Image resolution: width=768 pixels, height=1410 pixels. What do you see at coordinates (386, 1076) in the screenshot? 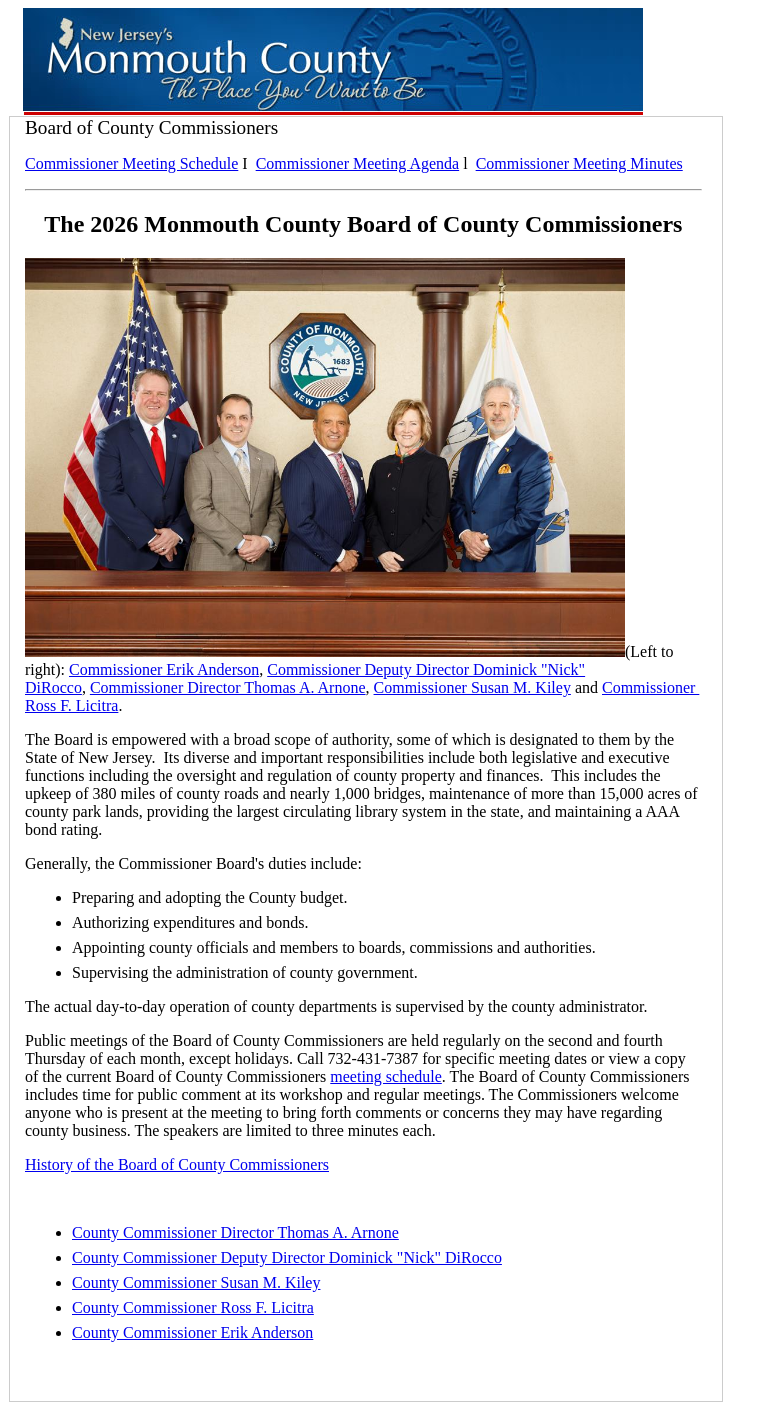
I see `meeting schedule` at bounding box center [386, 1076].